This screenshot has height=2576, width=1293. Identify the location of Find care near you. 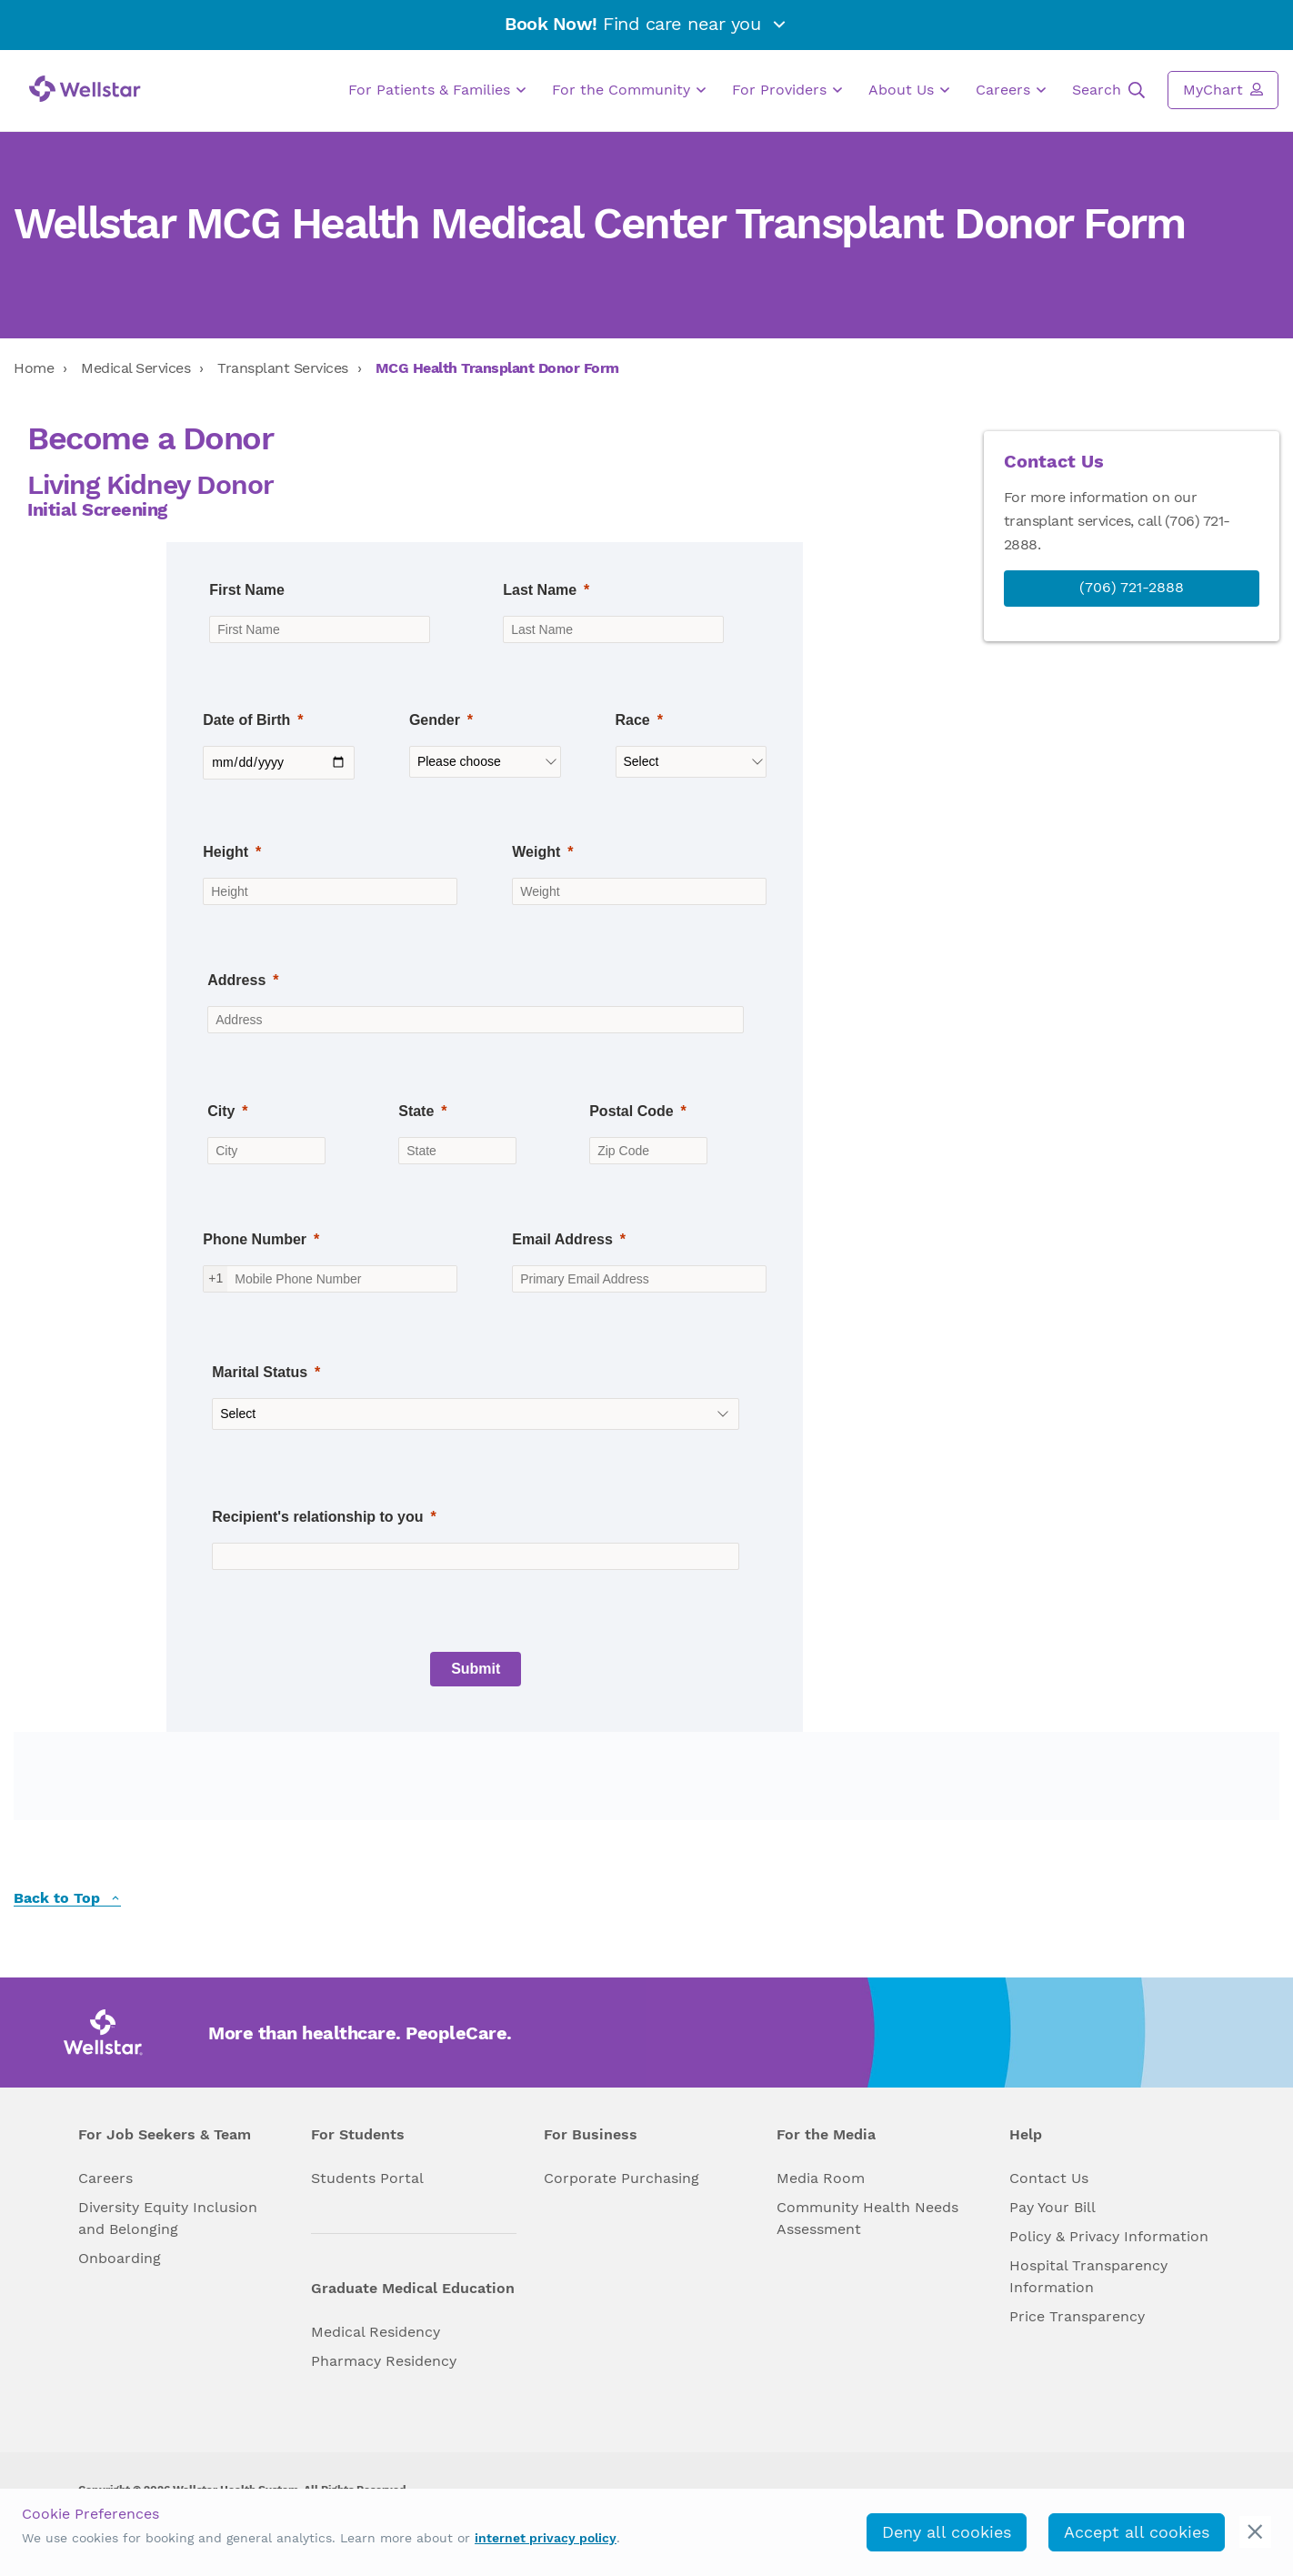
(646, 24).